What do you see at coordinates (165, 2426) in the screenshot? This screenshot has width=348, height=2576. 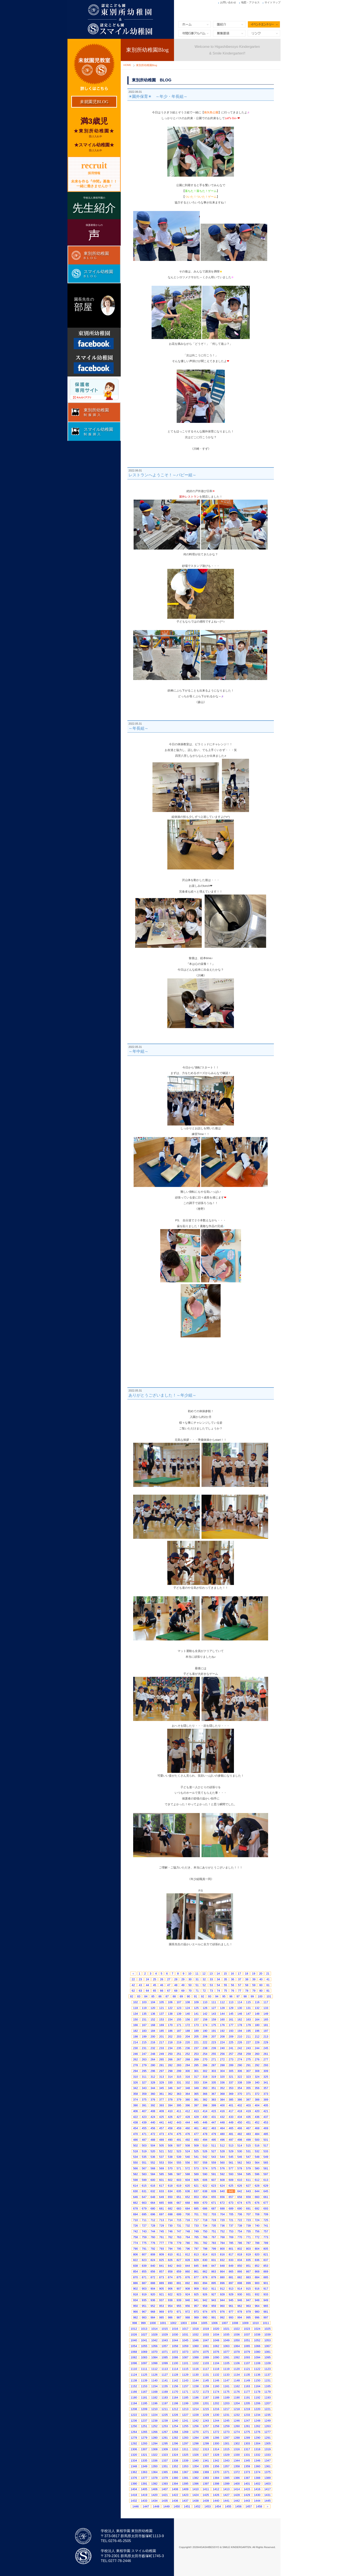 I see `1253` at bounding box center [165, 2426].